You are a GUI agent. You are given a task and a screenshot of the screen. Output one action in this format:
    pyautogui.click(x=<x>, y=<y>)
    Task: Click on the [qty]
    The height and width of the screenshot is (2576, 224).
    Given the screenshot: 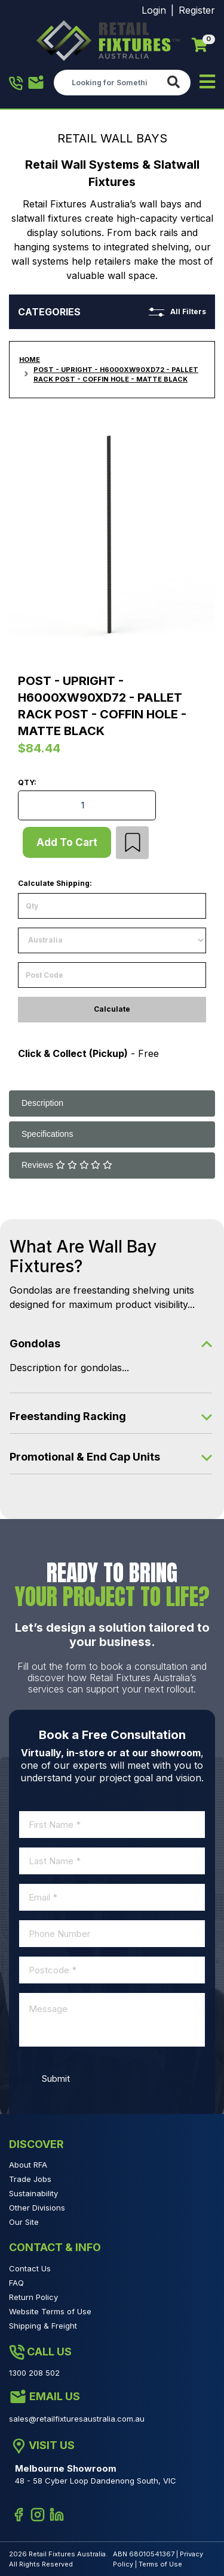 What is the action you would take?
    pyautogui.click(x=112, y=906)
    